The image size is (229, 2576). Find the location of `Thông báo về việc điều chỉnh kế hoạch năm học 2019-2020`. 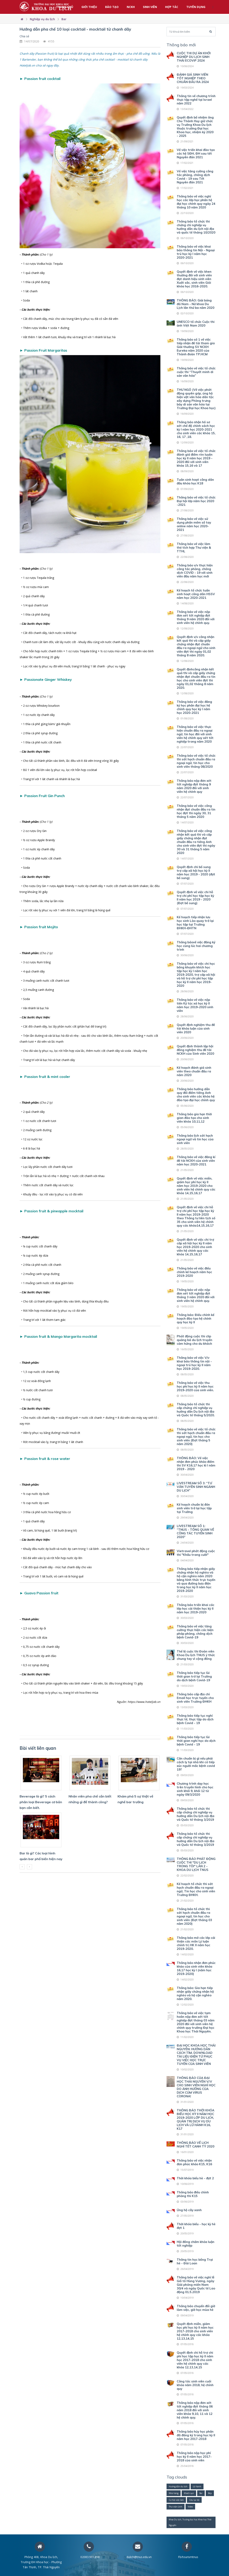

Thông báo về việc điều chỉnh kế hoạch năm học 2019-2020 is located at coordinates (194, 1272).